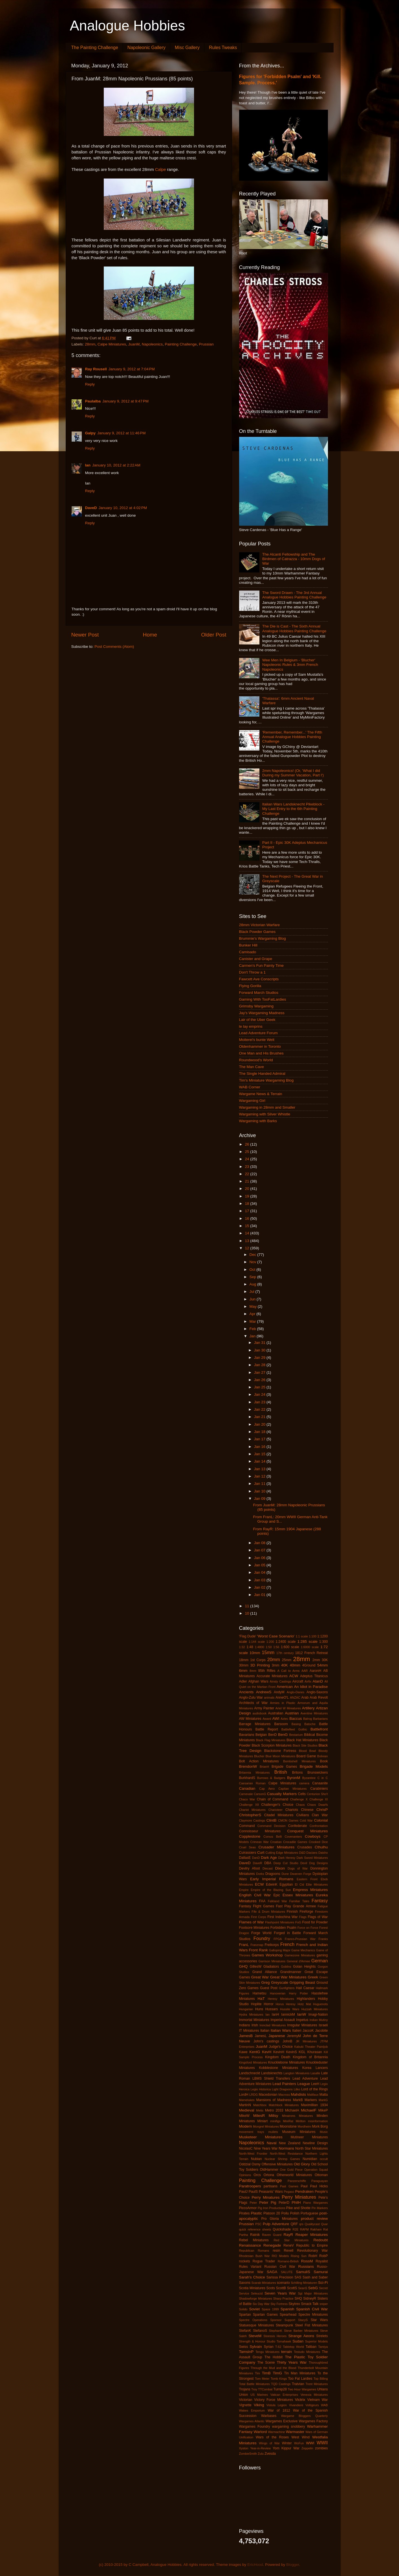 Image resolution: width=399 pixels, height=2576 pixels. What do you see at coordinates (247, 1174) in the screenshot?
I see `22` at bounding box center [247, 1174].